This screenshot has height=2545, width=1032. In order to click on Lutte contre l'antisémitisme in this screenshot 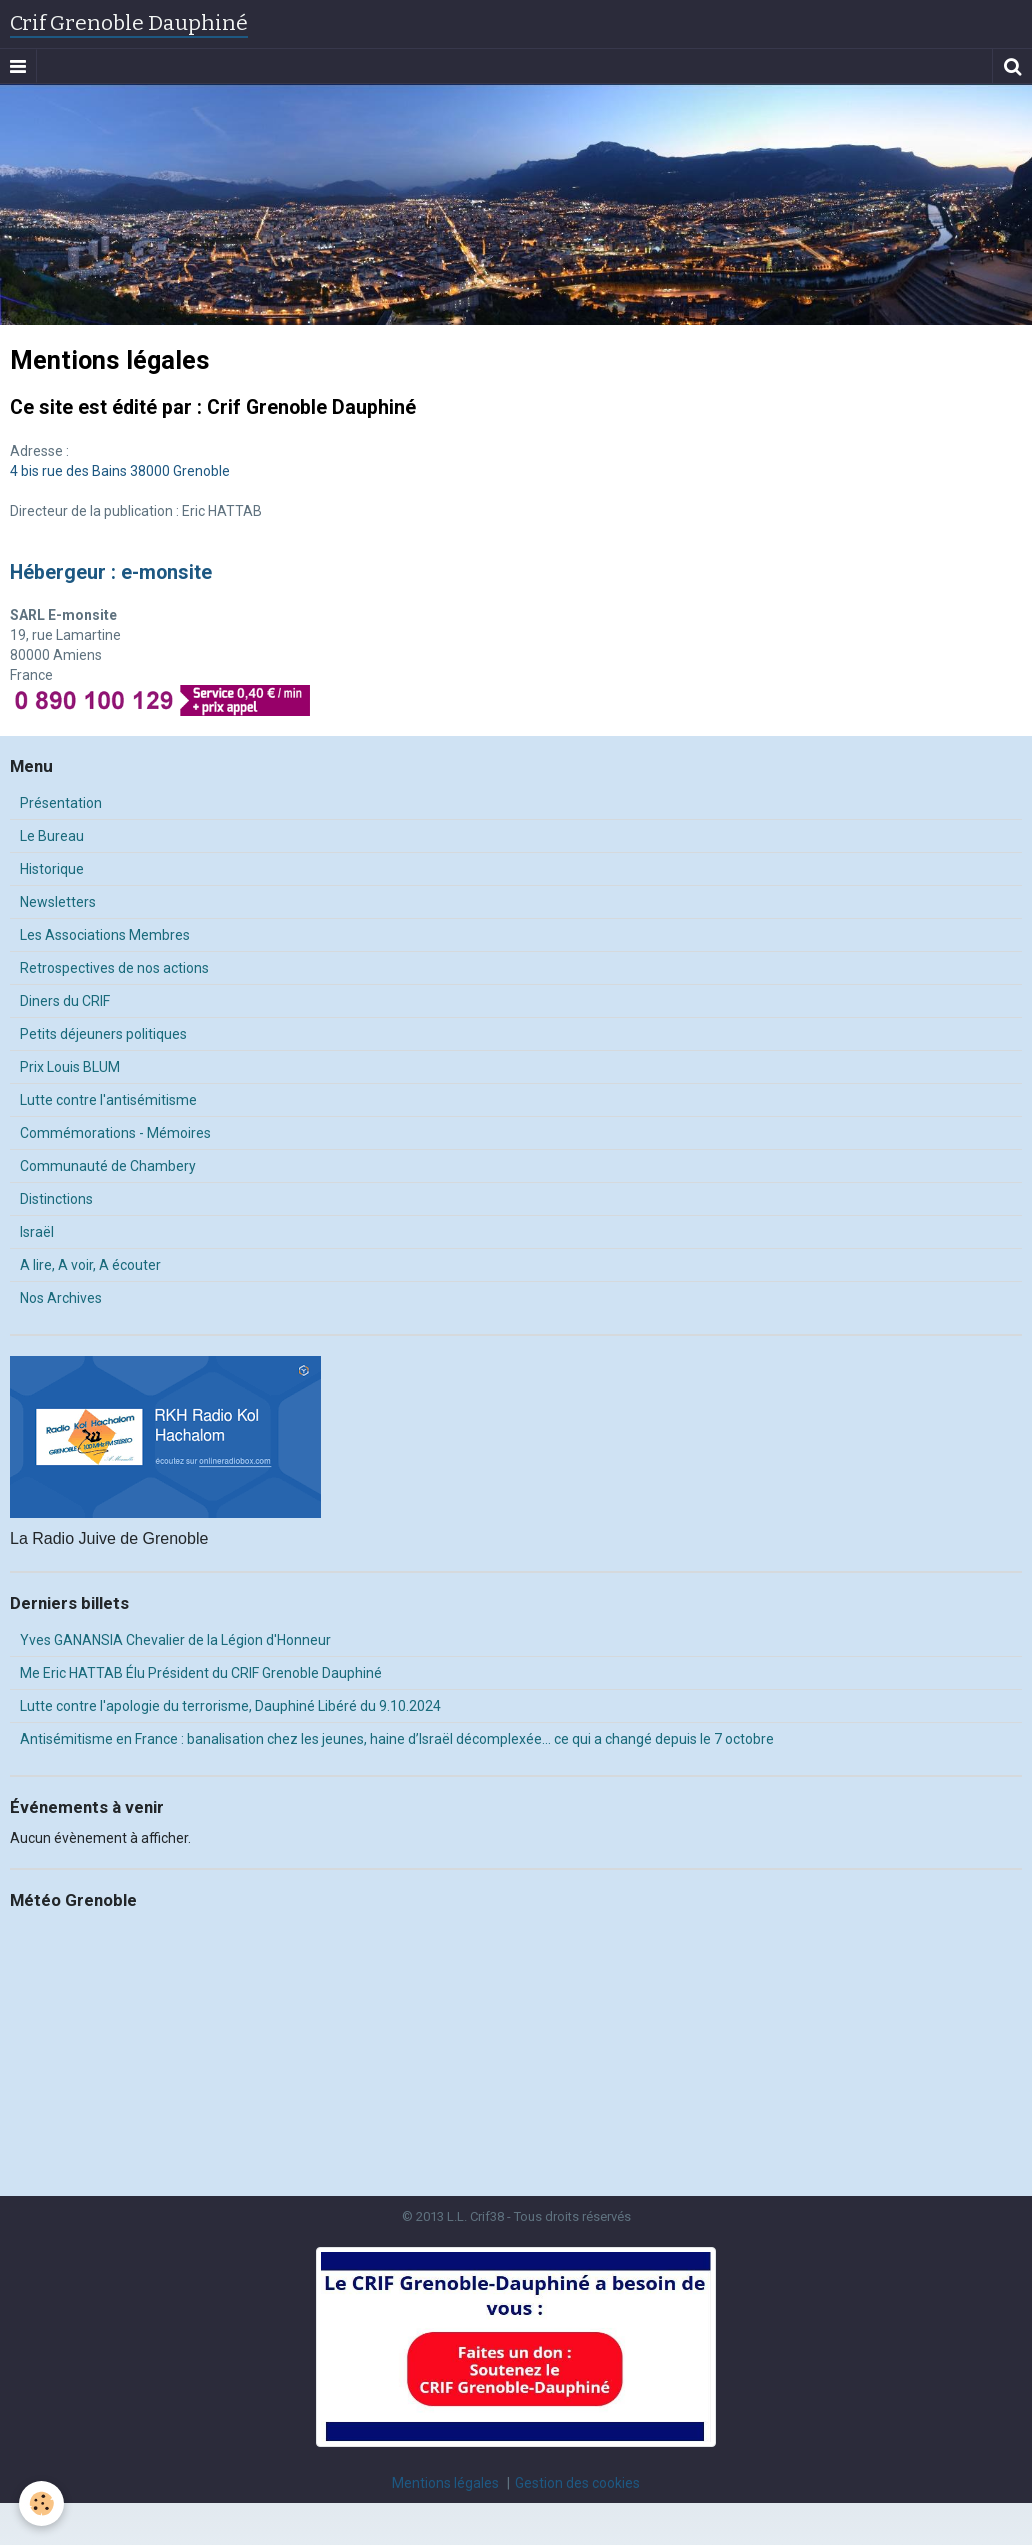, I will do `click(108, 1100)`.